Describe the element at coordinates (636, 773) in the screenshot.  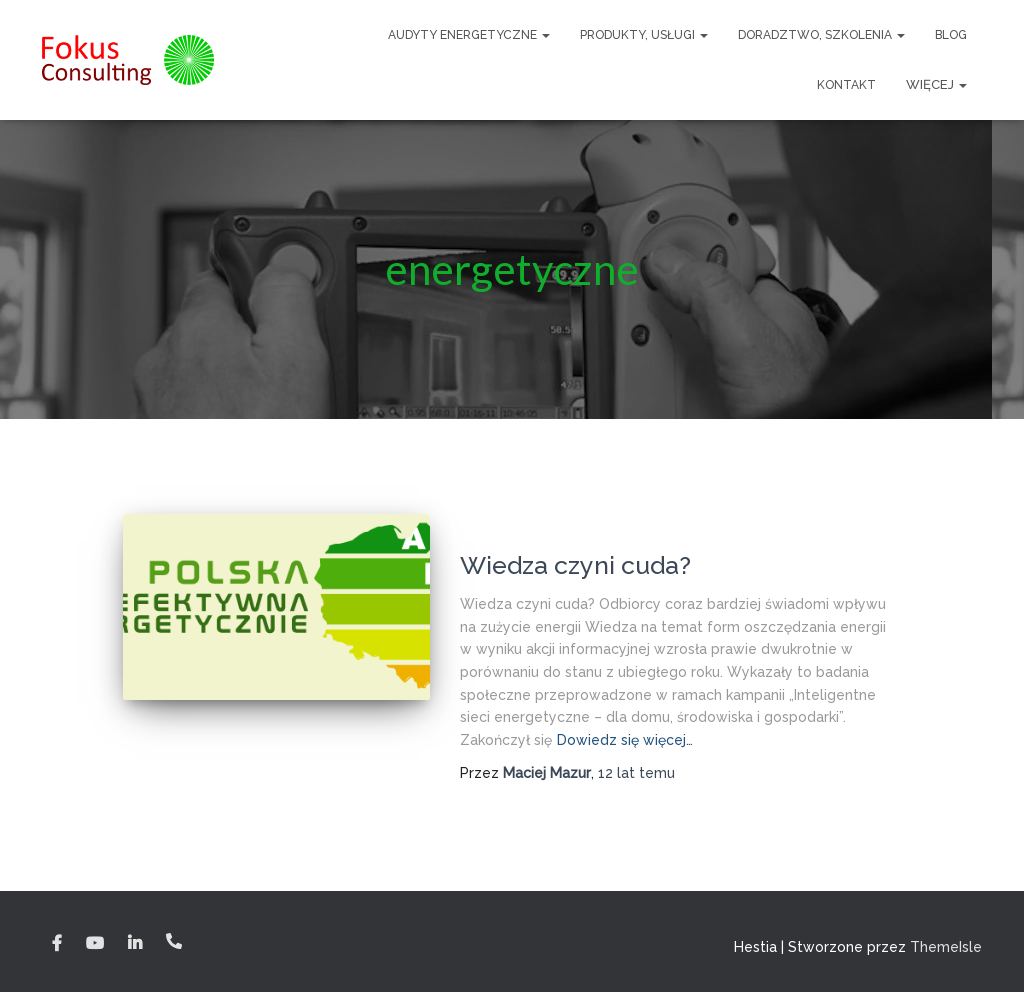
I see `temu` at that location.